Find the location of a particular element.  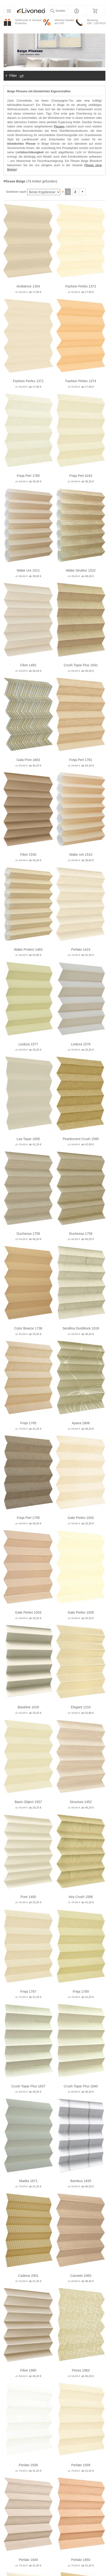

Madita 1671 is located at coordinates (28, 2181).